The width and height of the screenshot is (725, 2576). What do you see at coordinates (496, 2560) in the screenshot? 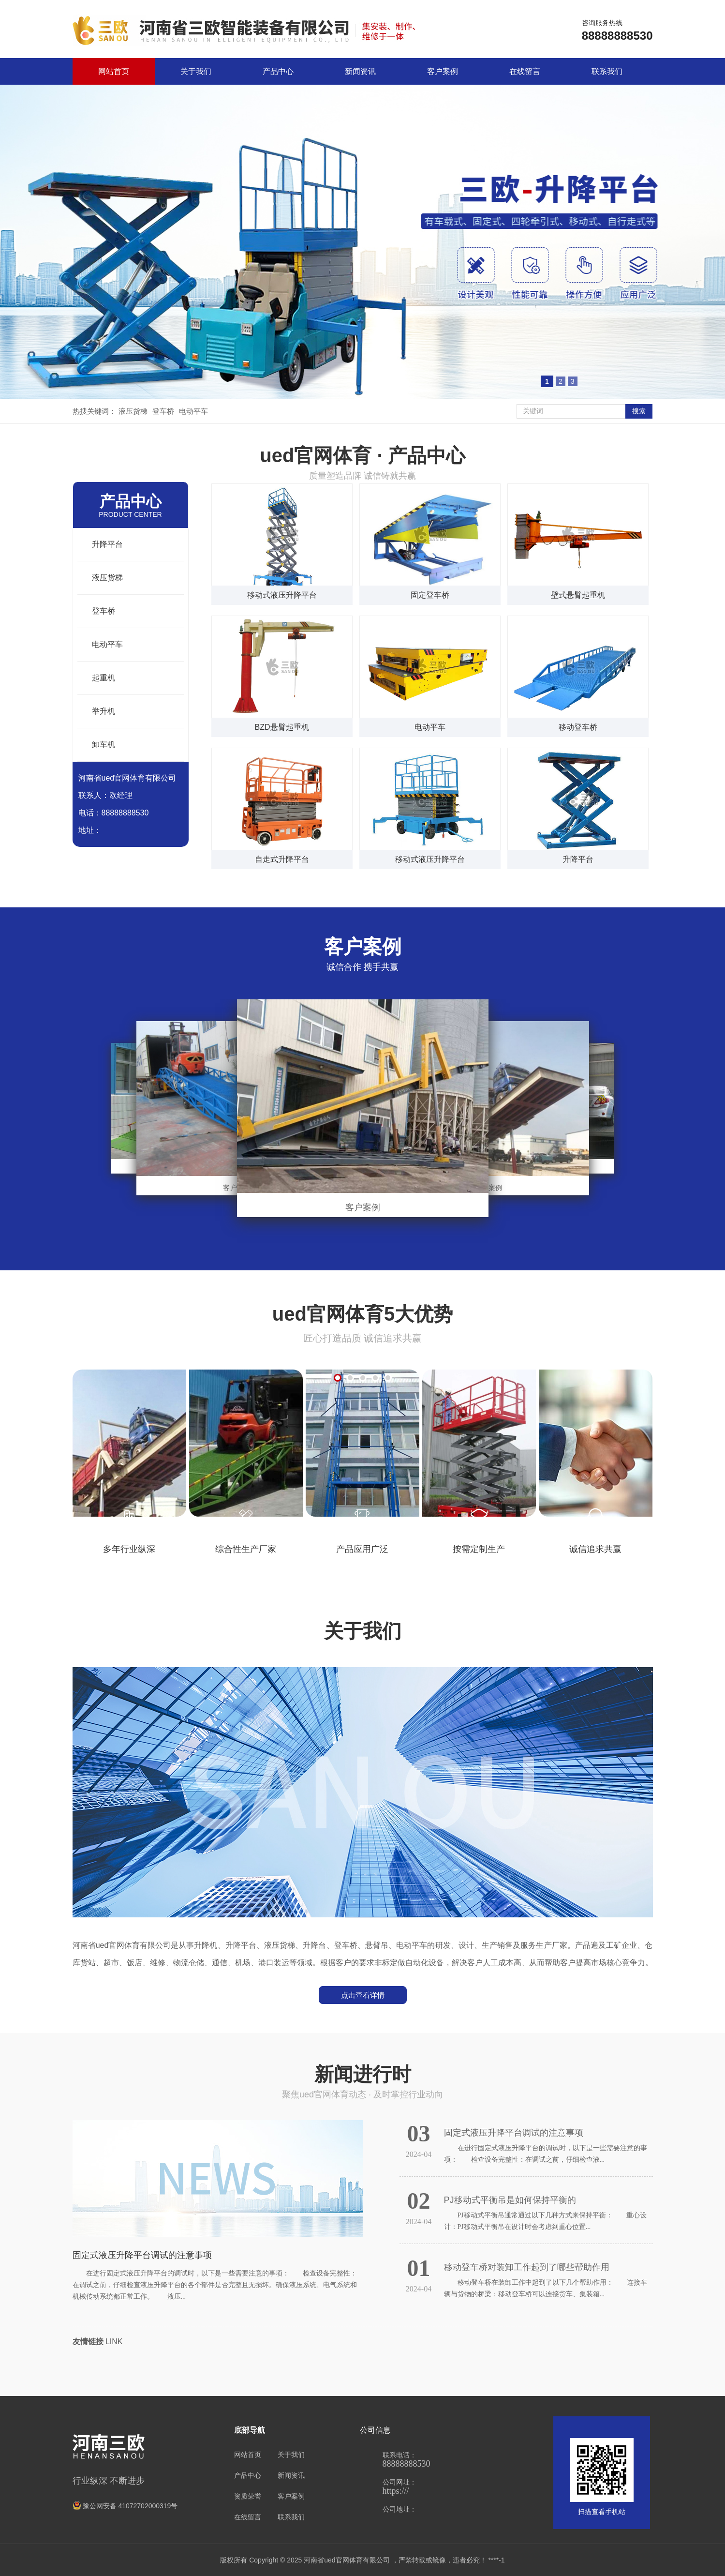
I see `****-1` at bounding box center [496, 2560].